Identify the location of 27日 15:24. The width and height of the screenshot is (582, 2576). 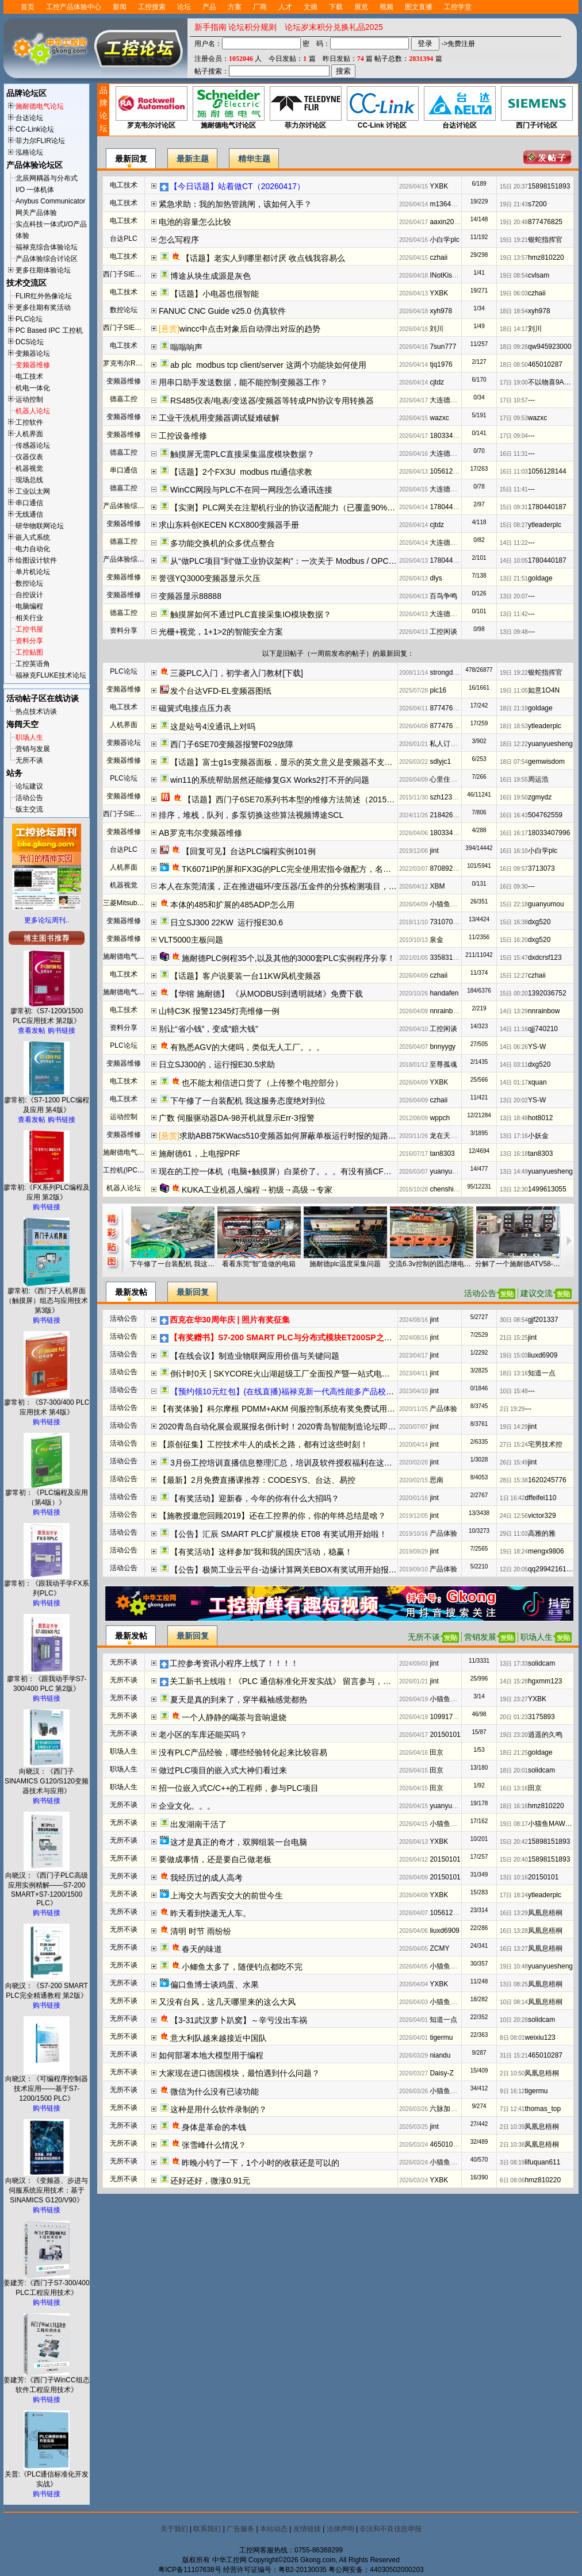
(514, 1444).